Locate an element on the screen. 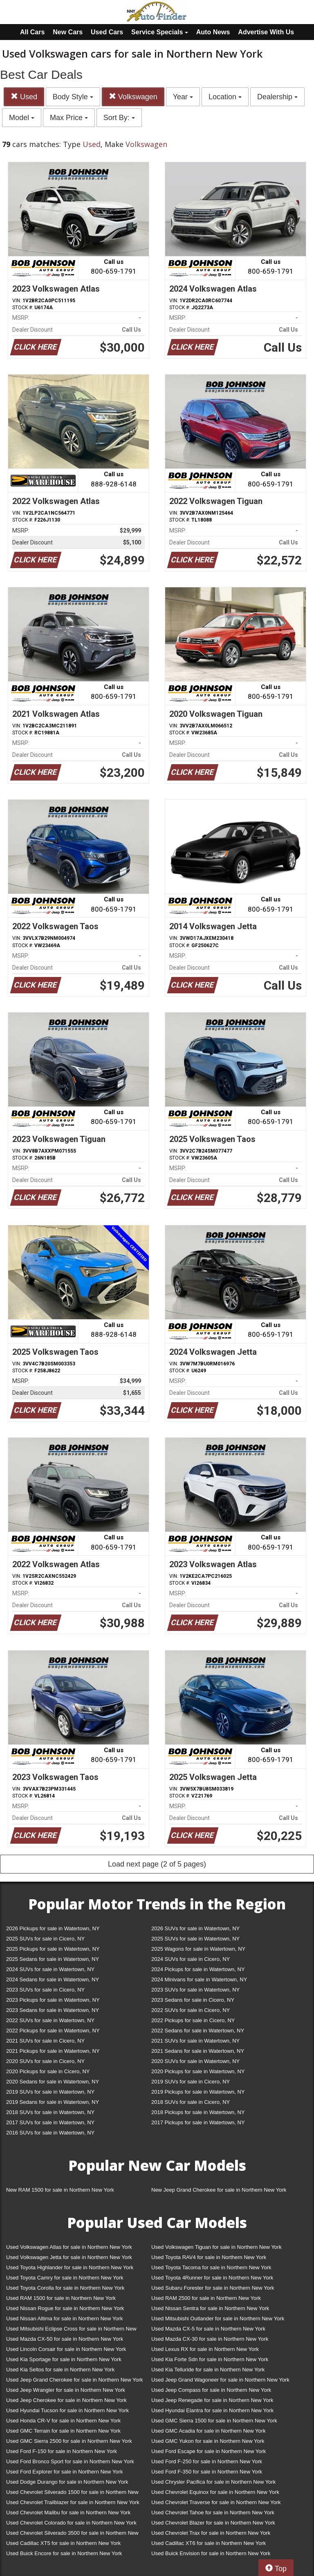  2018 SUVs for sale in Watertown, NY is located at coordinates (50, 2112).